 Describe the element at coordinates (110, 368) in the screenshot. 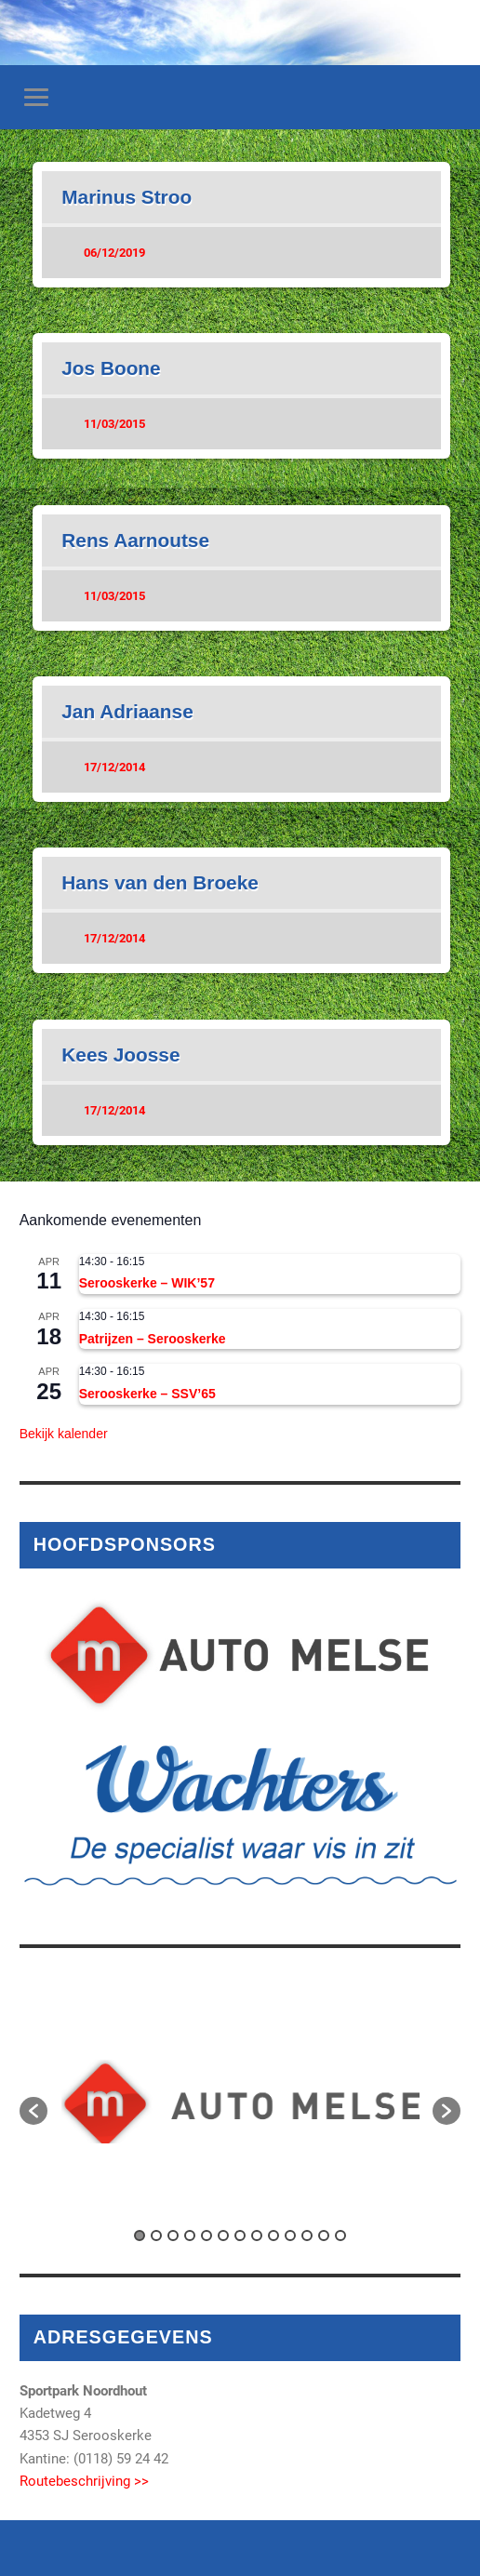

I see `Jos Boone` at that location.